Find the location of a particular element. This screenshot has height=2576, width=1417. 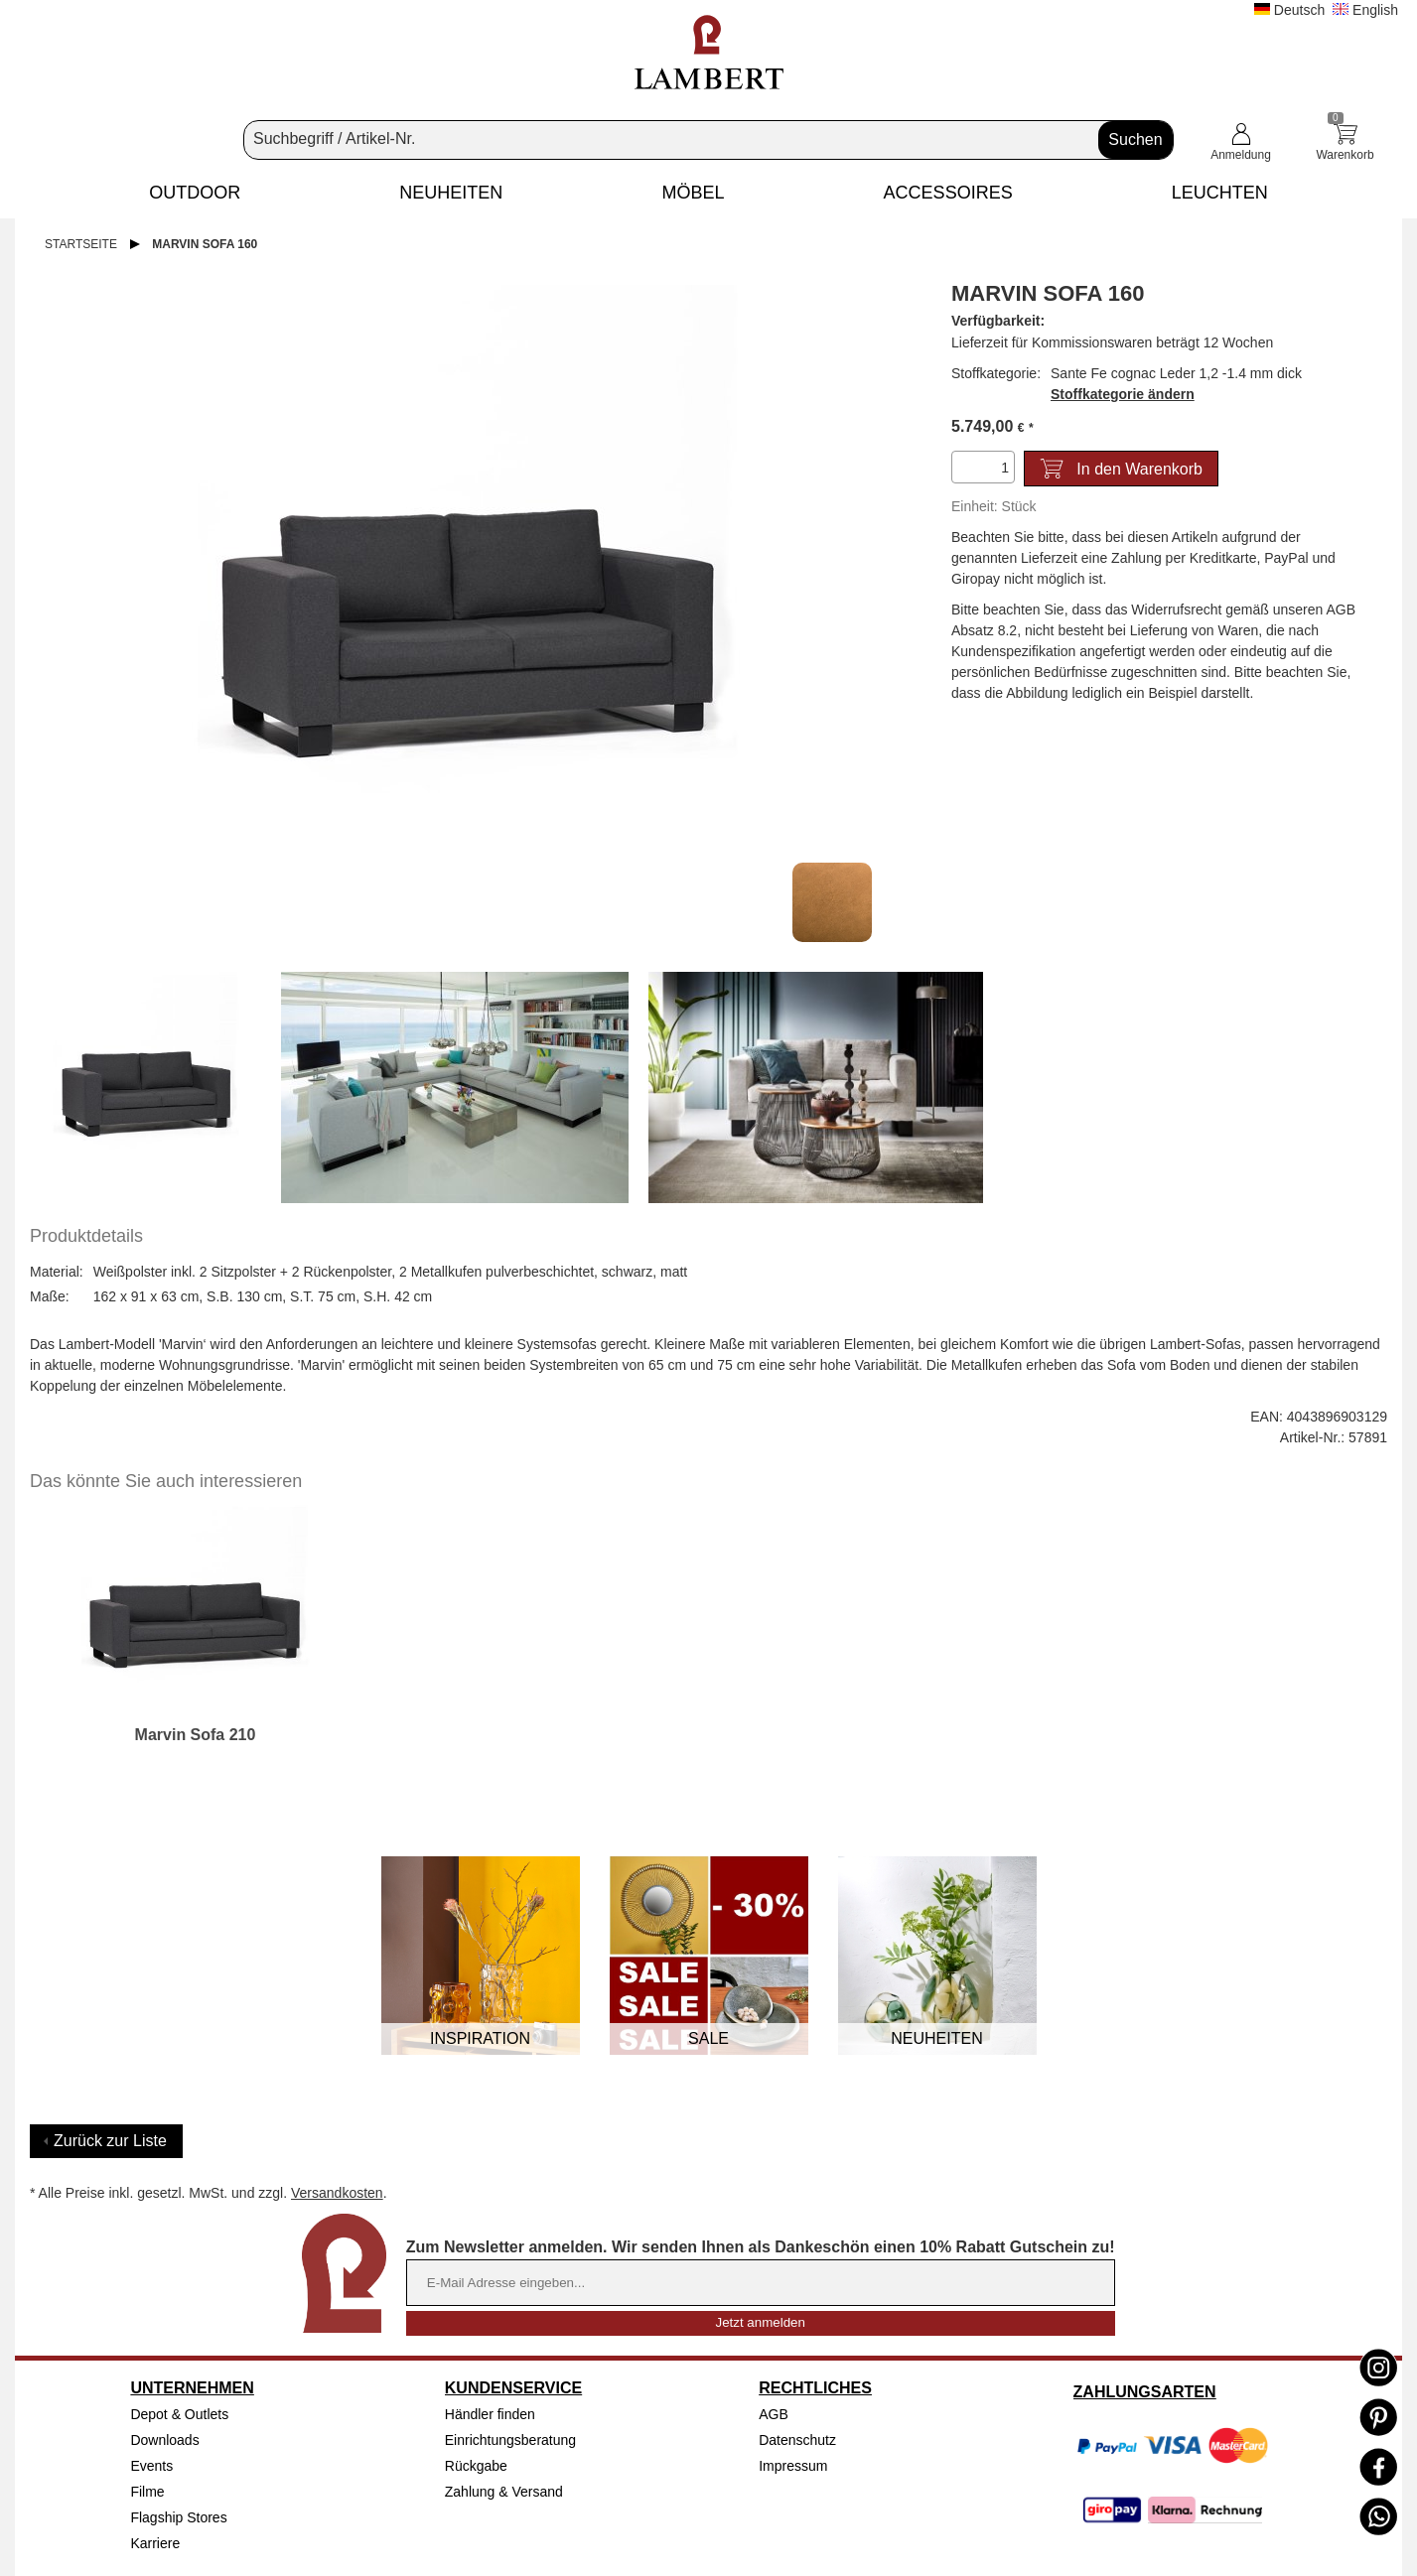

Stoffkategorie ändern is located at coordinates (1123, 394).